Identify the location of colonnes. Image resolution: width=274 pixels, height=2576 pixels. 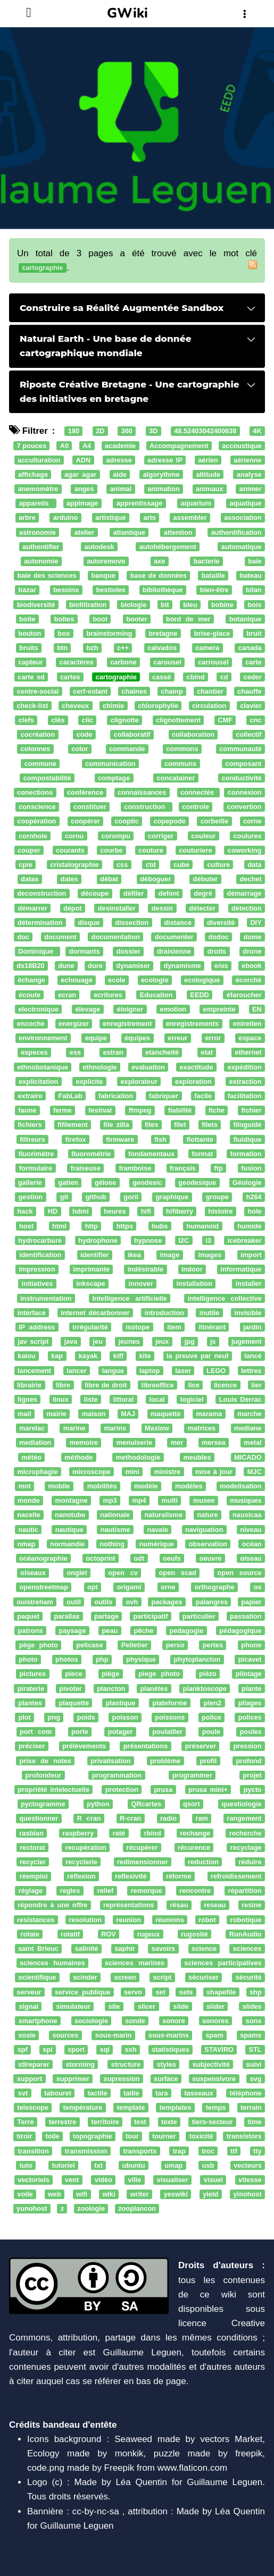
(35, 749).